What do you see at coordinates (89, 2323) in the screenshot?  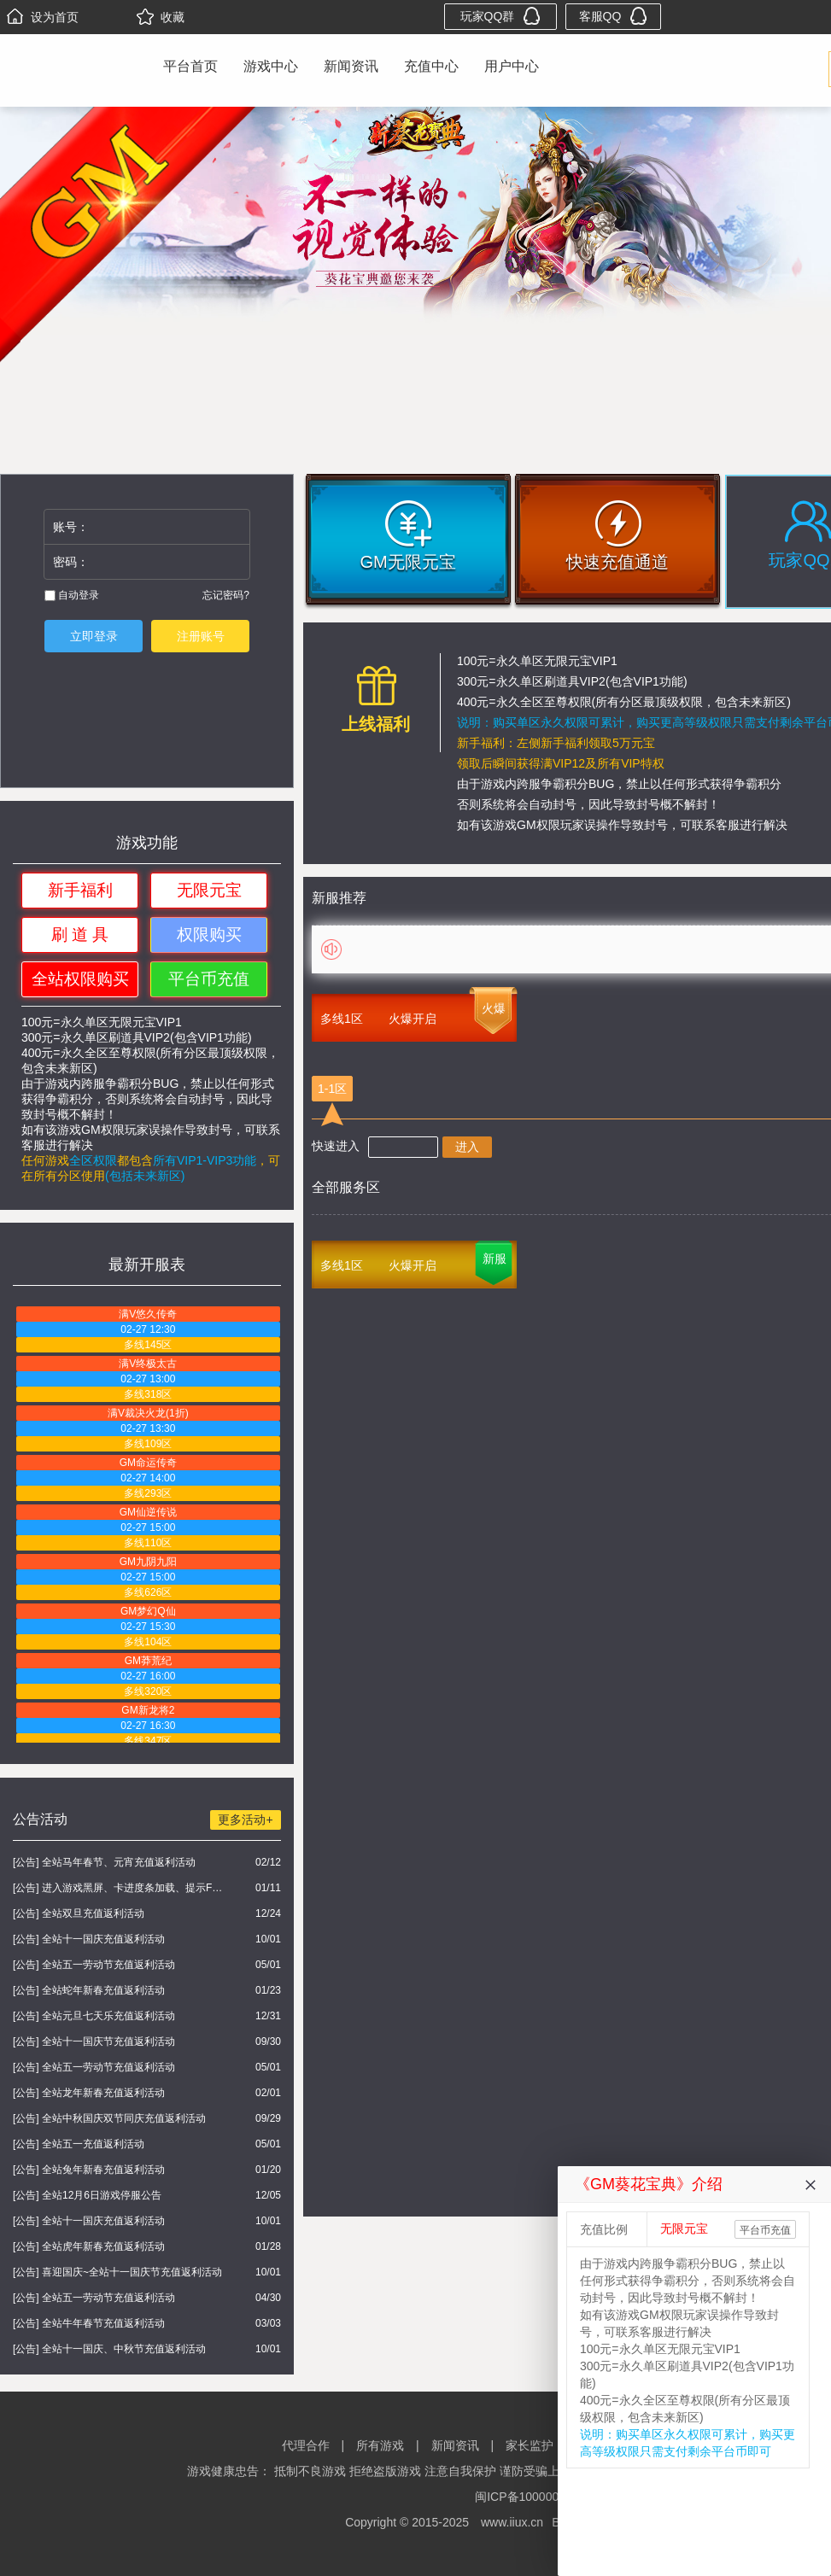 I see `[公告] 全站牛年春节充值返利活动` at bounding box center [89, 2323].